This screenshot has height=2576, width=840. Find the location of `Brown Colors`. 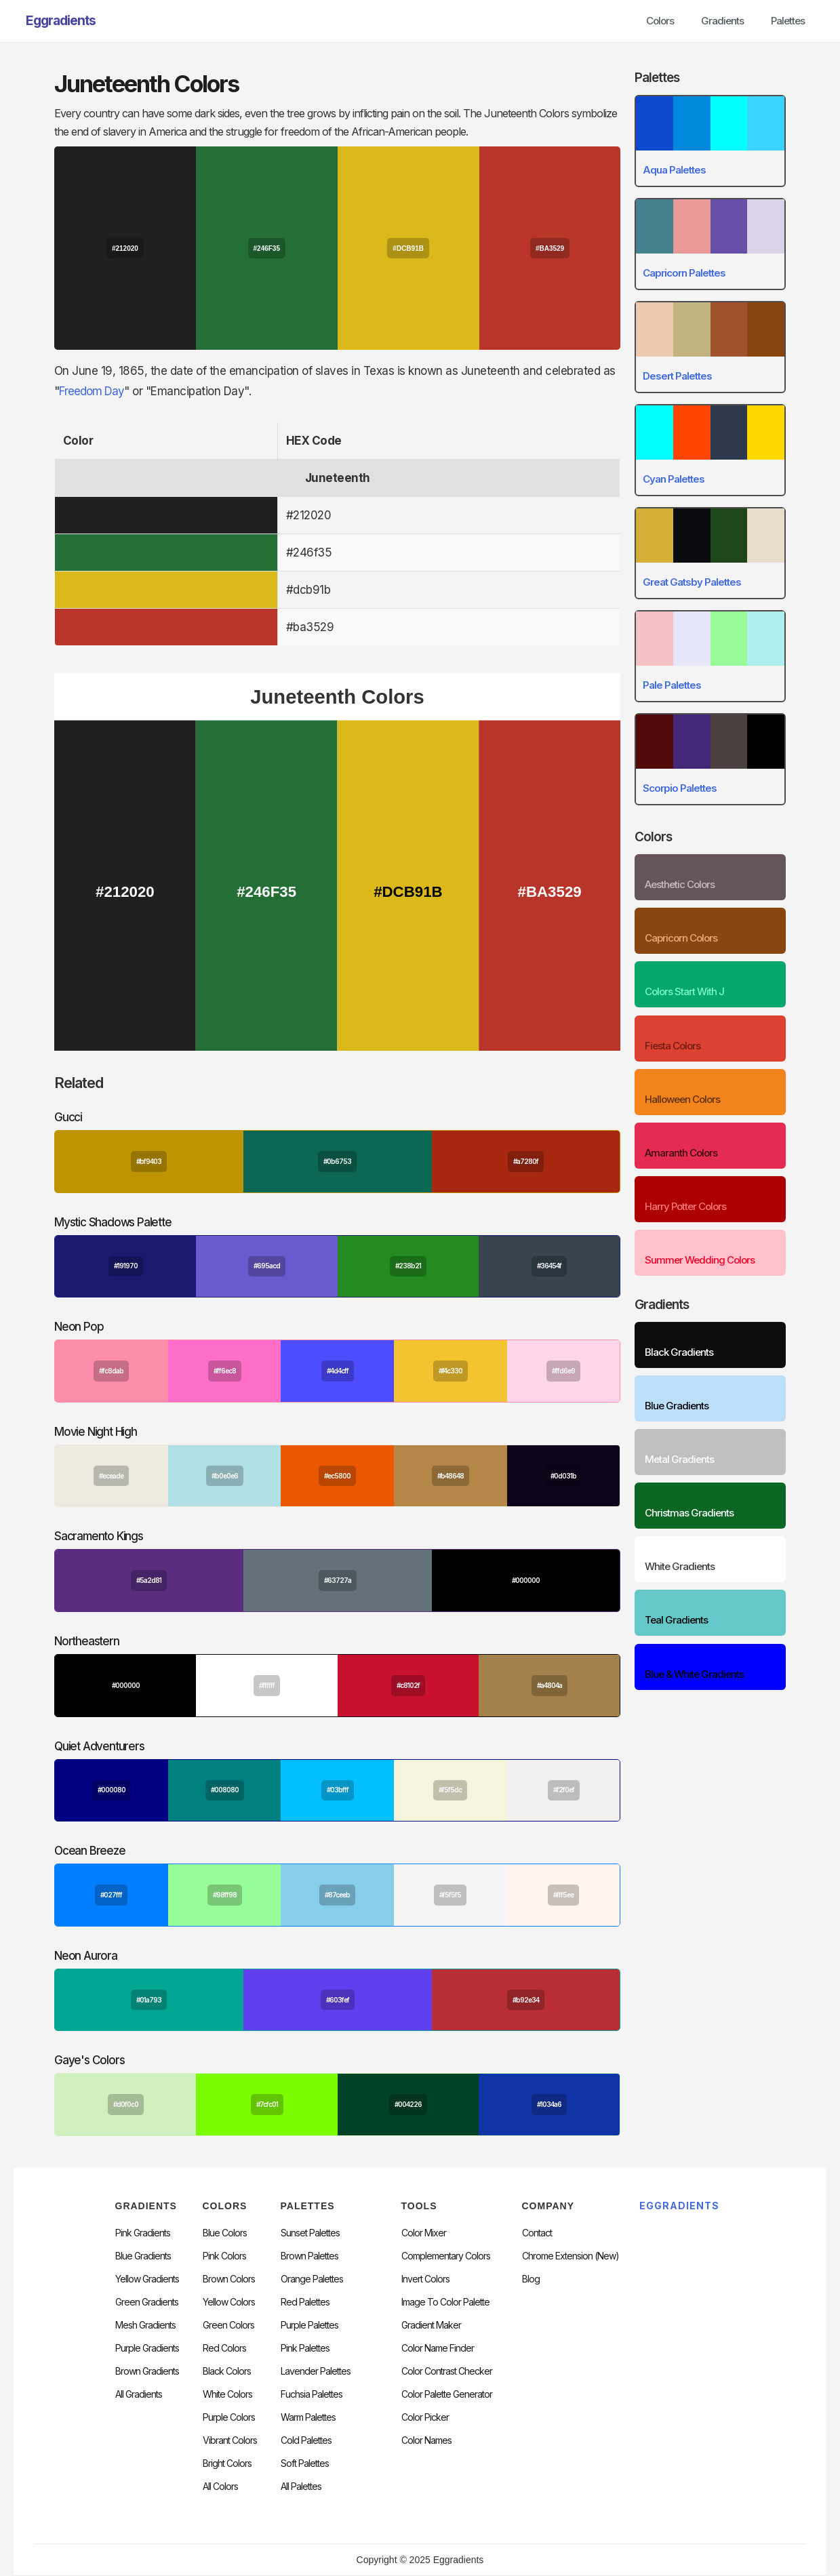

Brown Colors is located at coordinates (229, 2279).